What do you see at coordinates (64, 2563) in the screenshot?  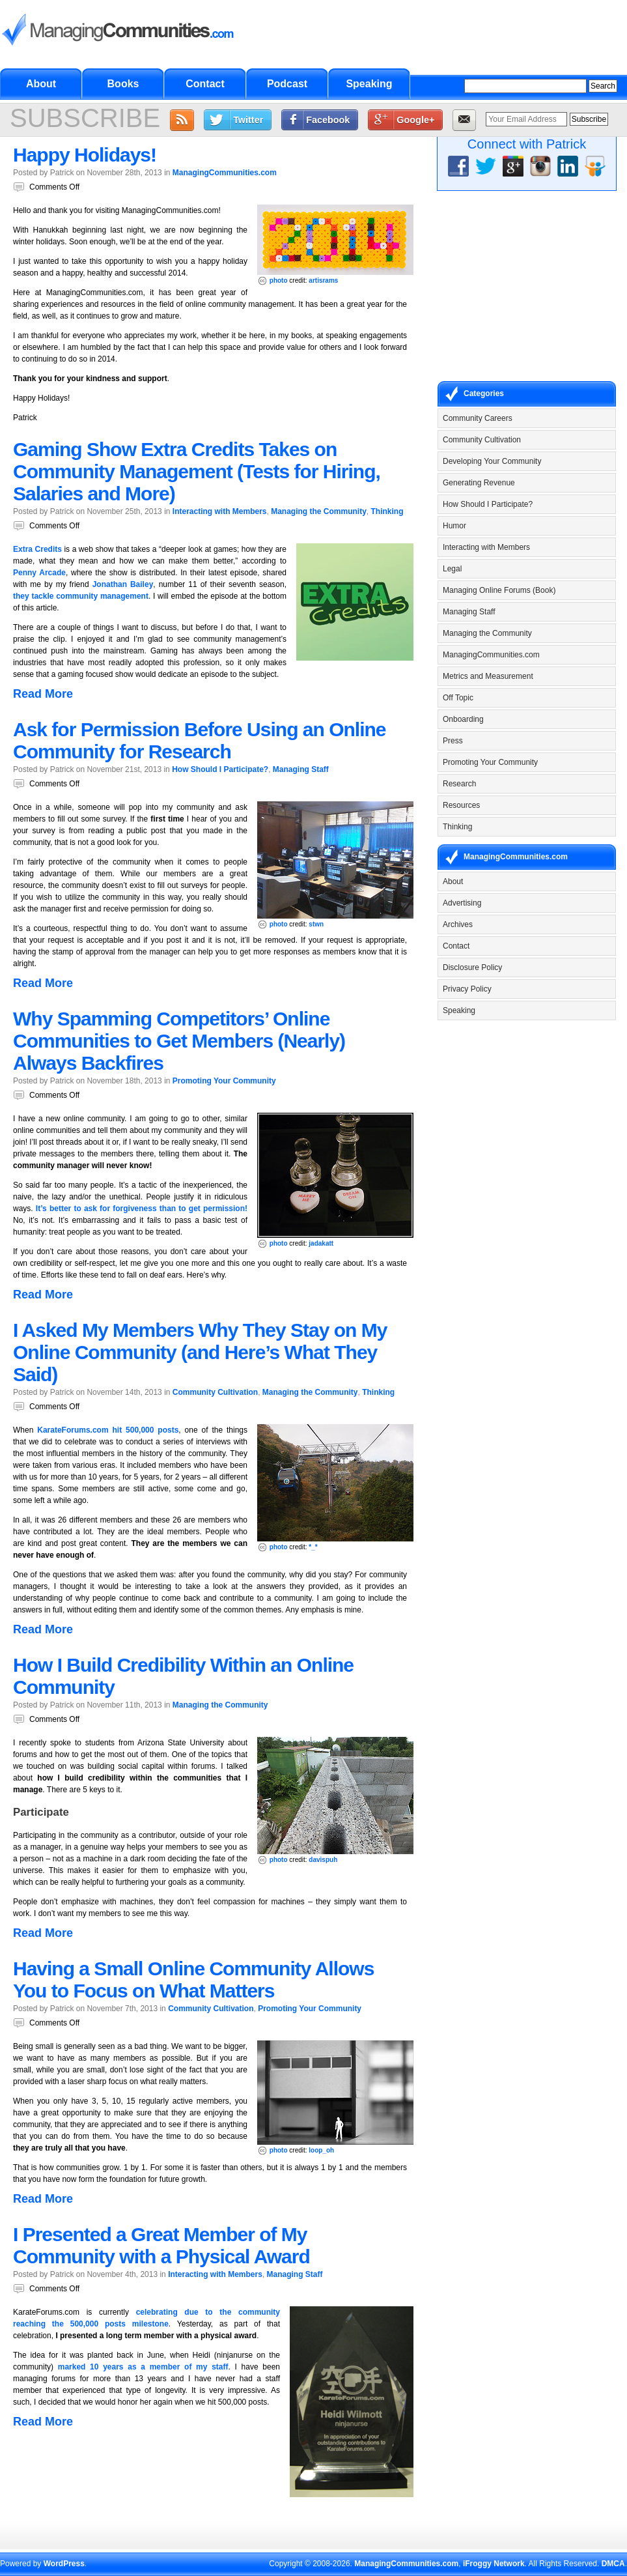 I see `WordPress` at bounding box center [64, 2563].